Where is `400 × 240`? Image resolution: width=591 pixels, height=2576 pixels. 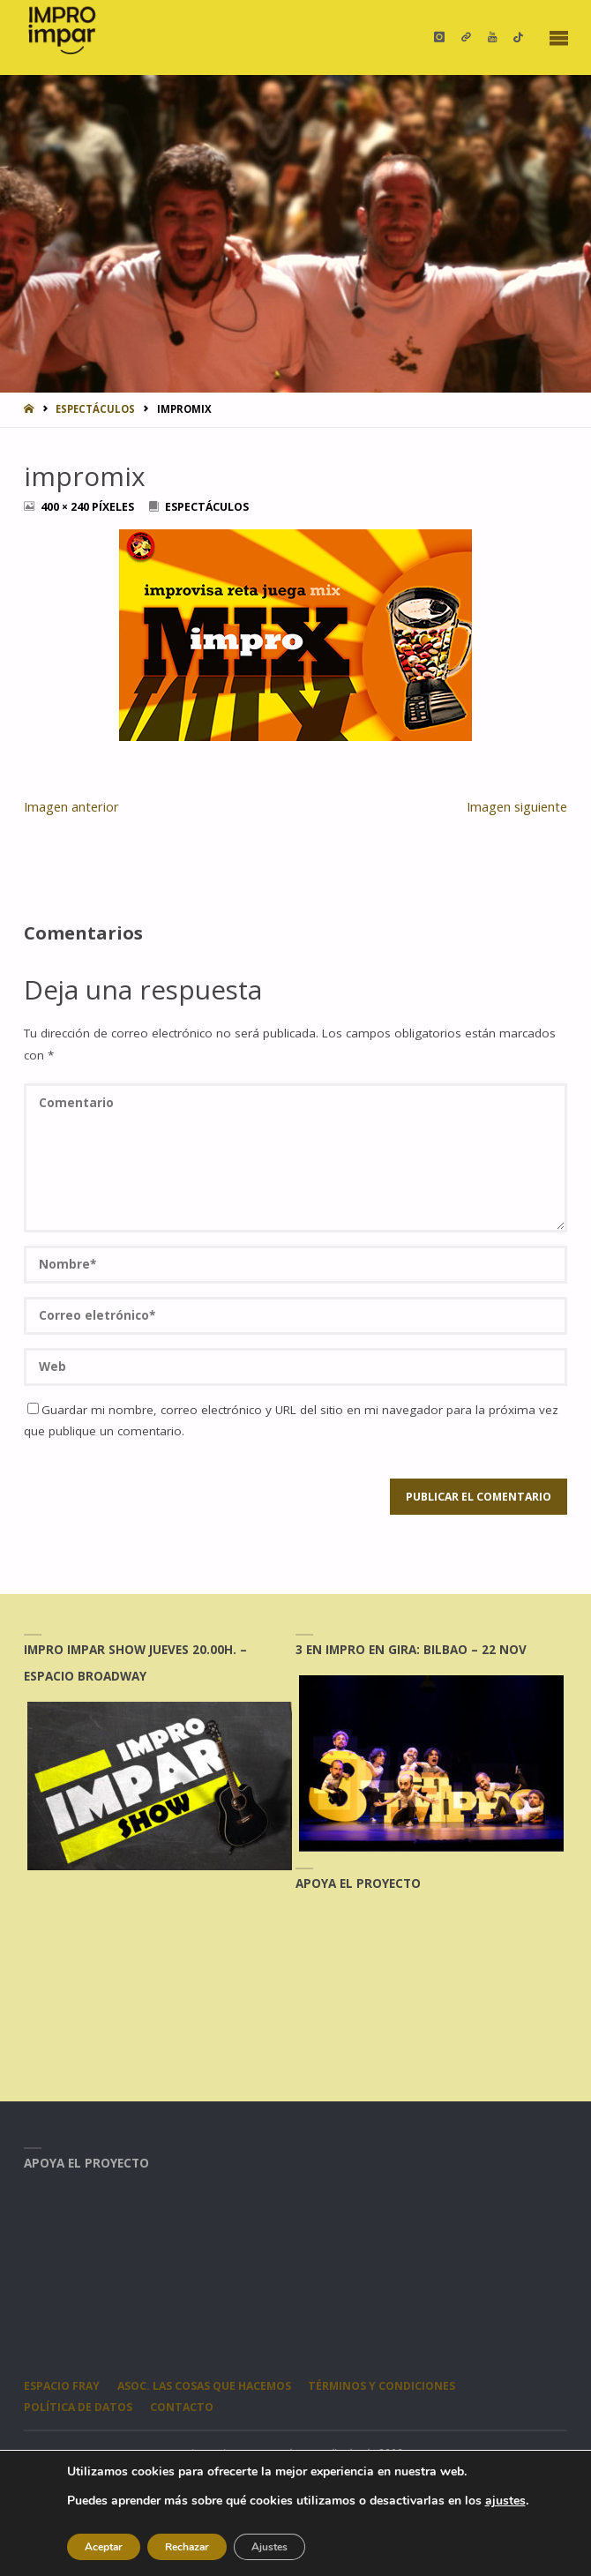 400 × 240 is located at coordinates (66, 506).